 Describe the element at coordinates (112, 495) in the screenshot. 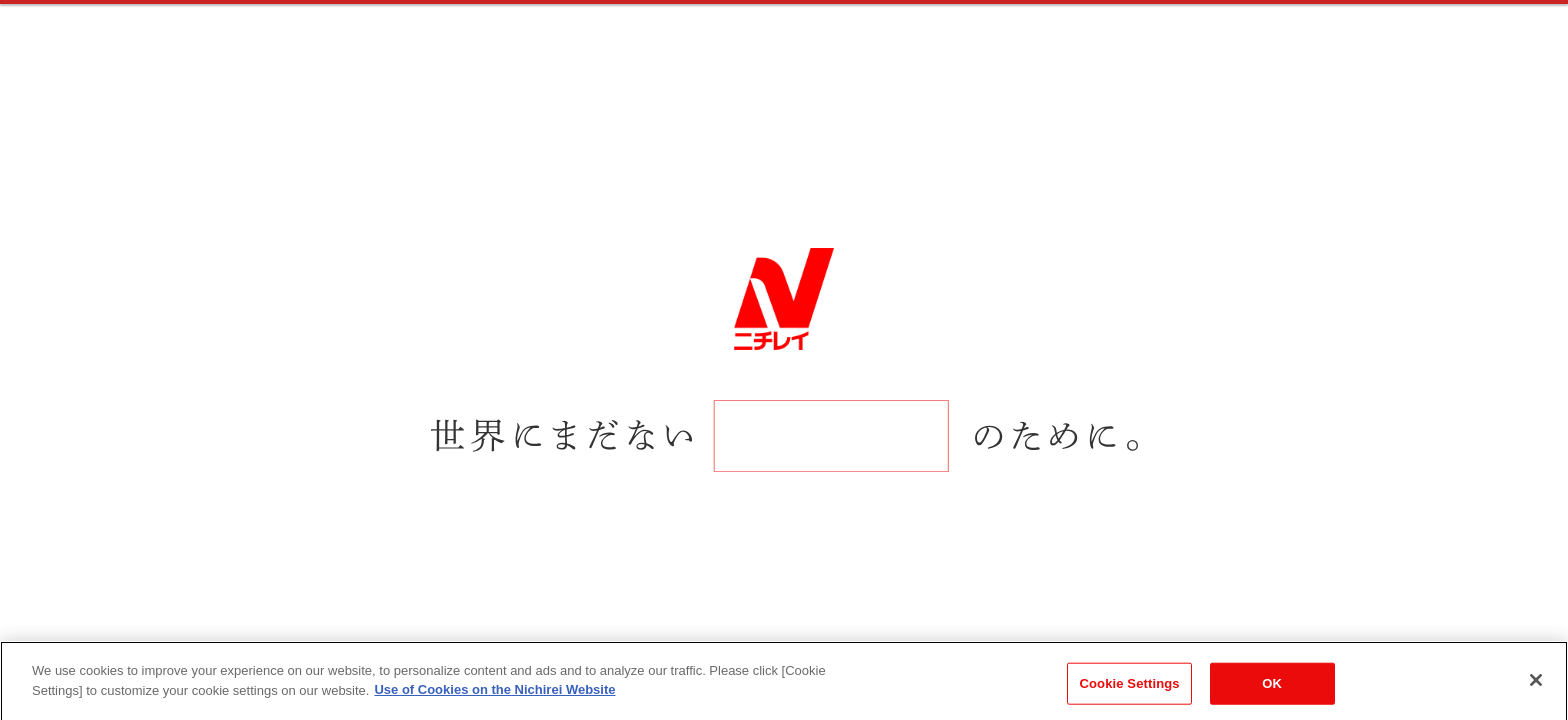

I see `SCROLL` at that location.